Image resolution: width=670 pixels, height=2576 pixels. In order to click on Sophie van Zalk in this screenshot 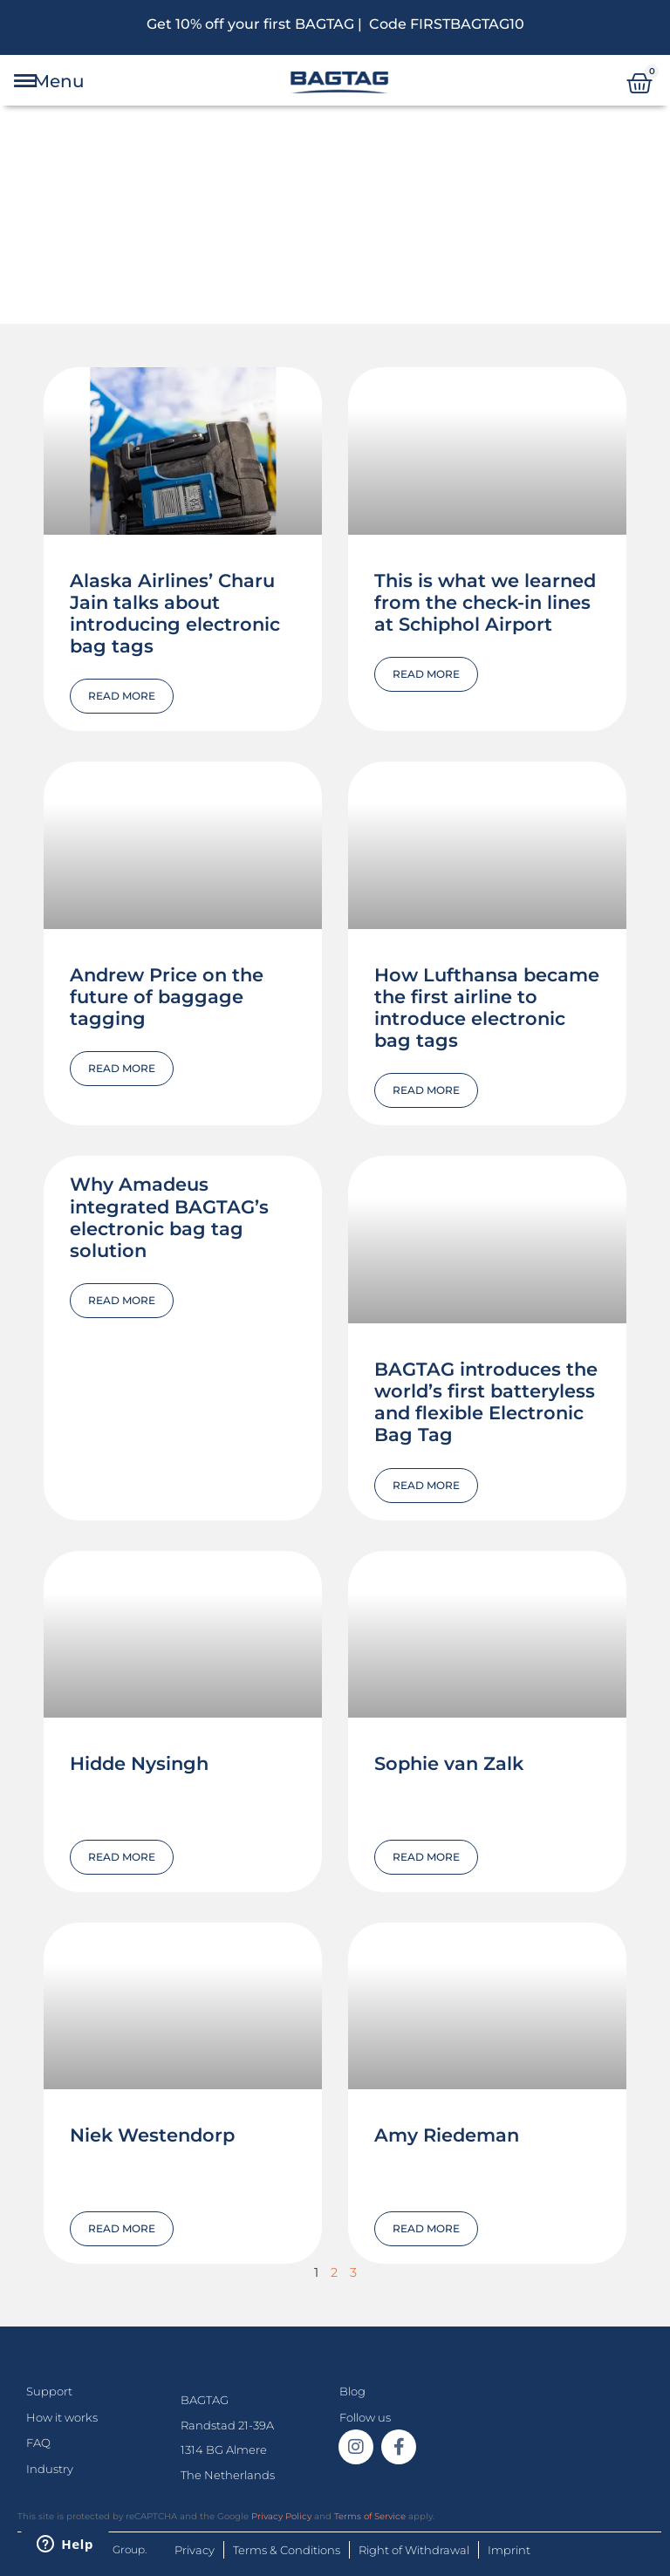, I will do `click(448, 1763)`.